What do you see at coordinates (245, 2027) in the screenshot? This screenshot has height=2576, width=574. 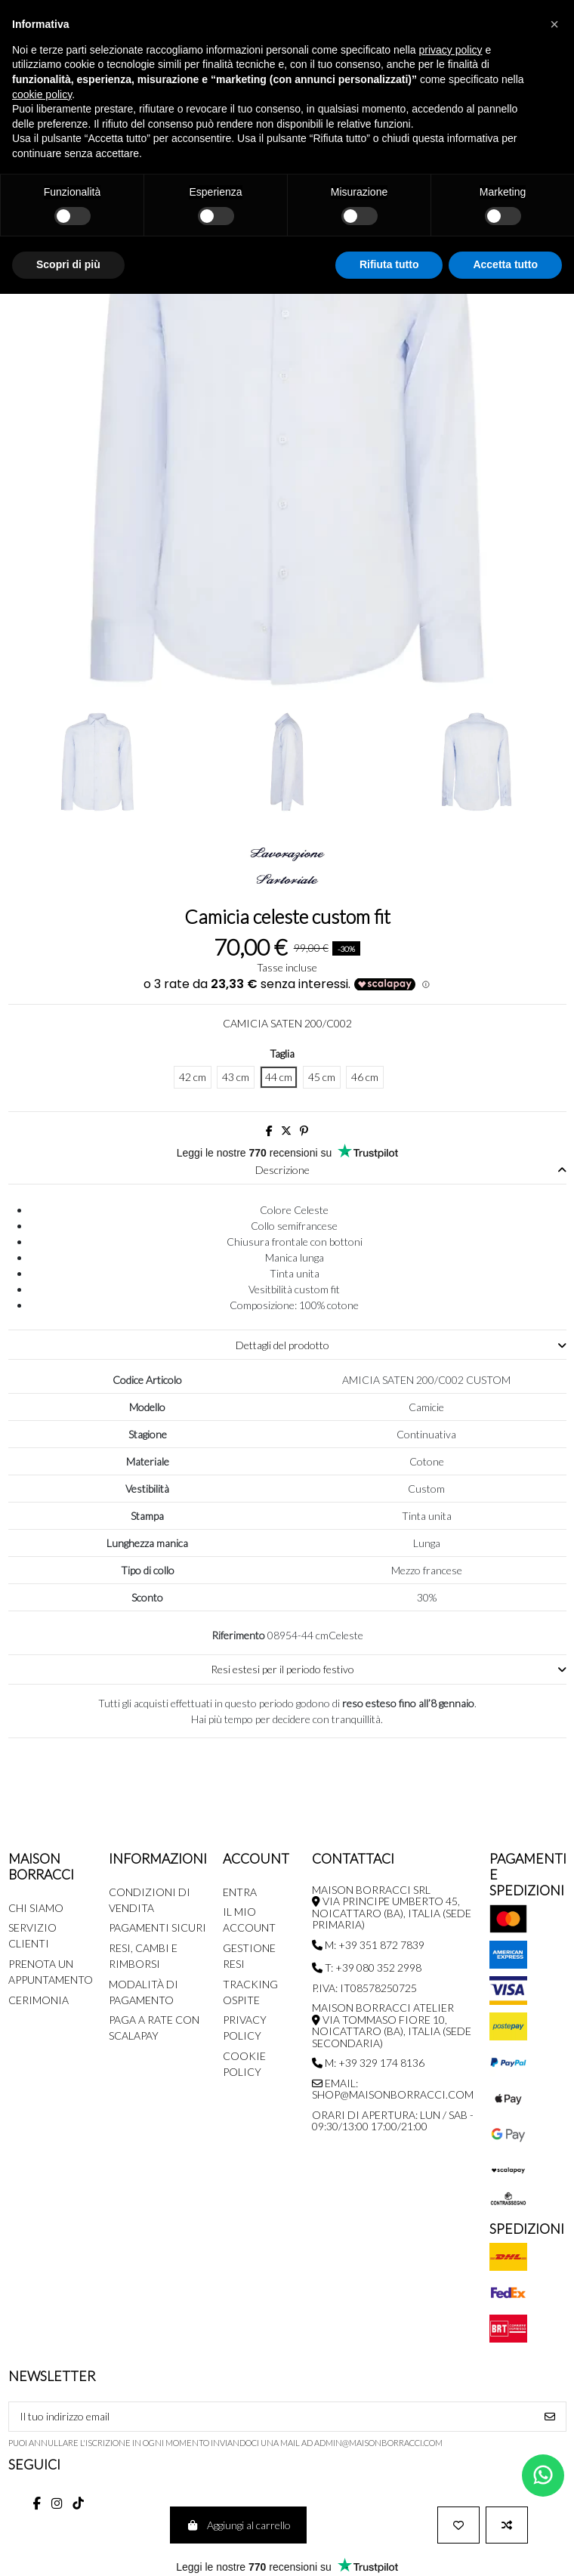 I see `Privacy Policy` at bounding box center [245, 2027].